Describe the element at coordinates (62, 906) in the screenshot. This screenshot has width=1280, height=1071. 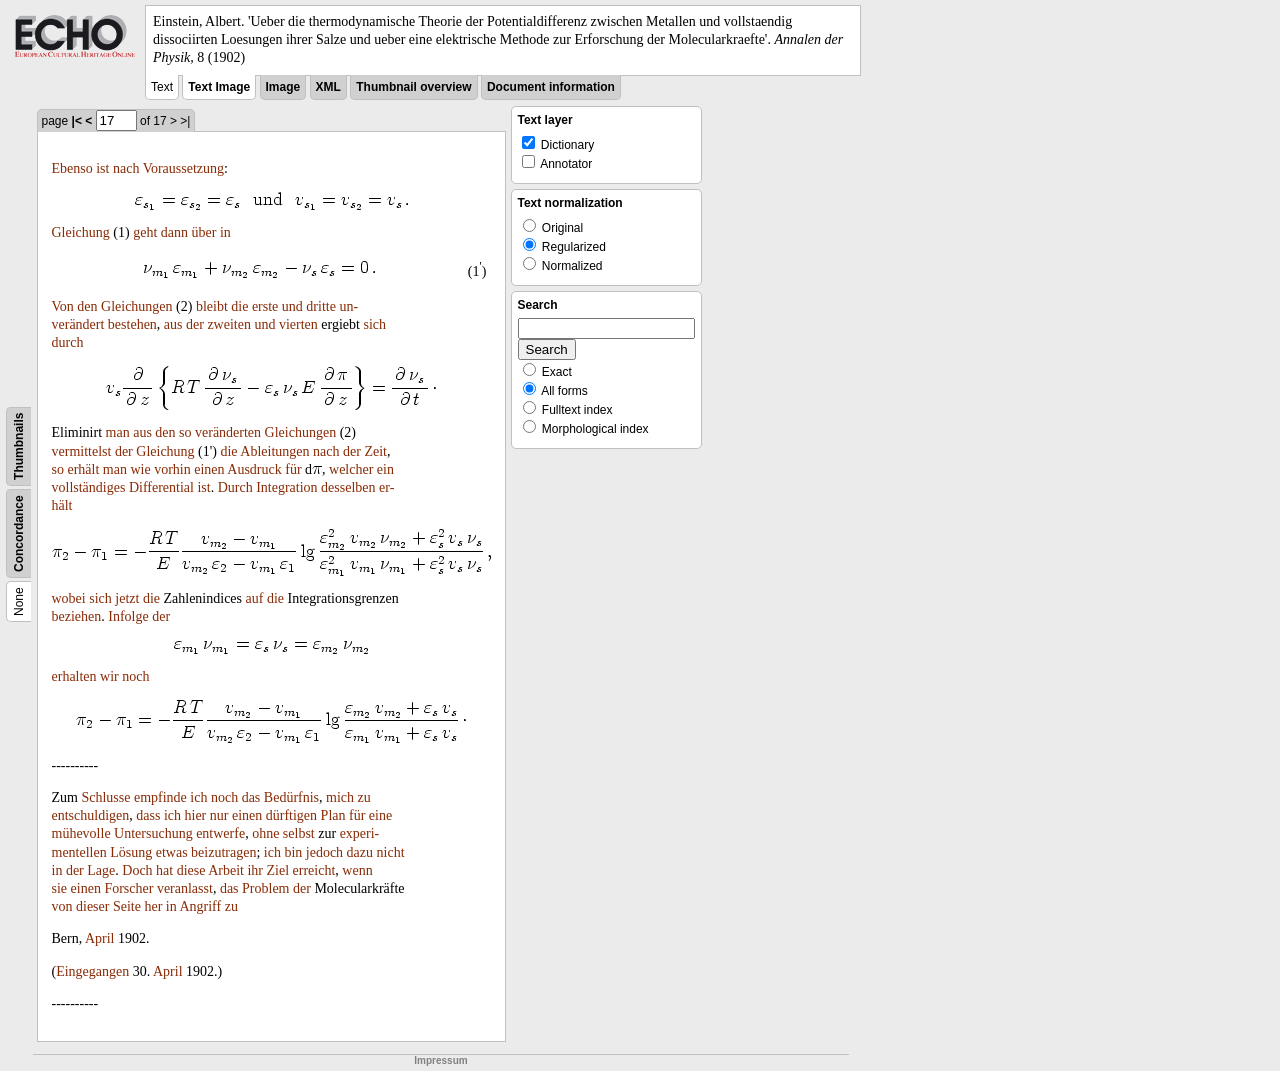
I see `von` at that location.